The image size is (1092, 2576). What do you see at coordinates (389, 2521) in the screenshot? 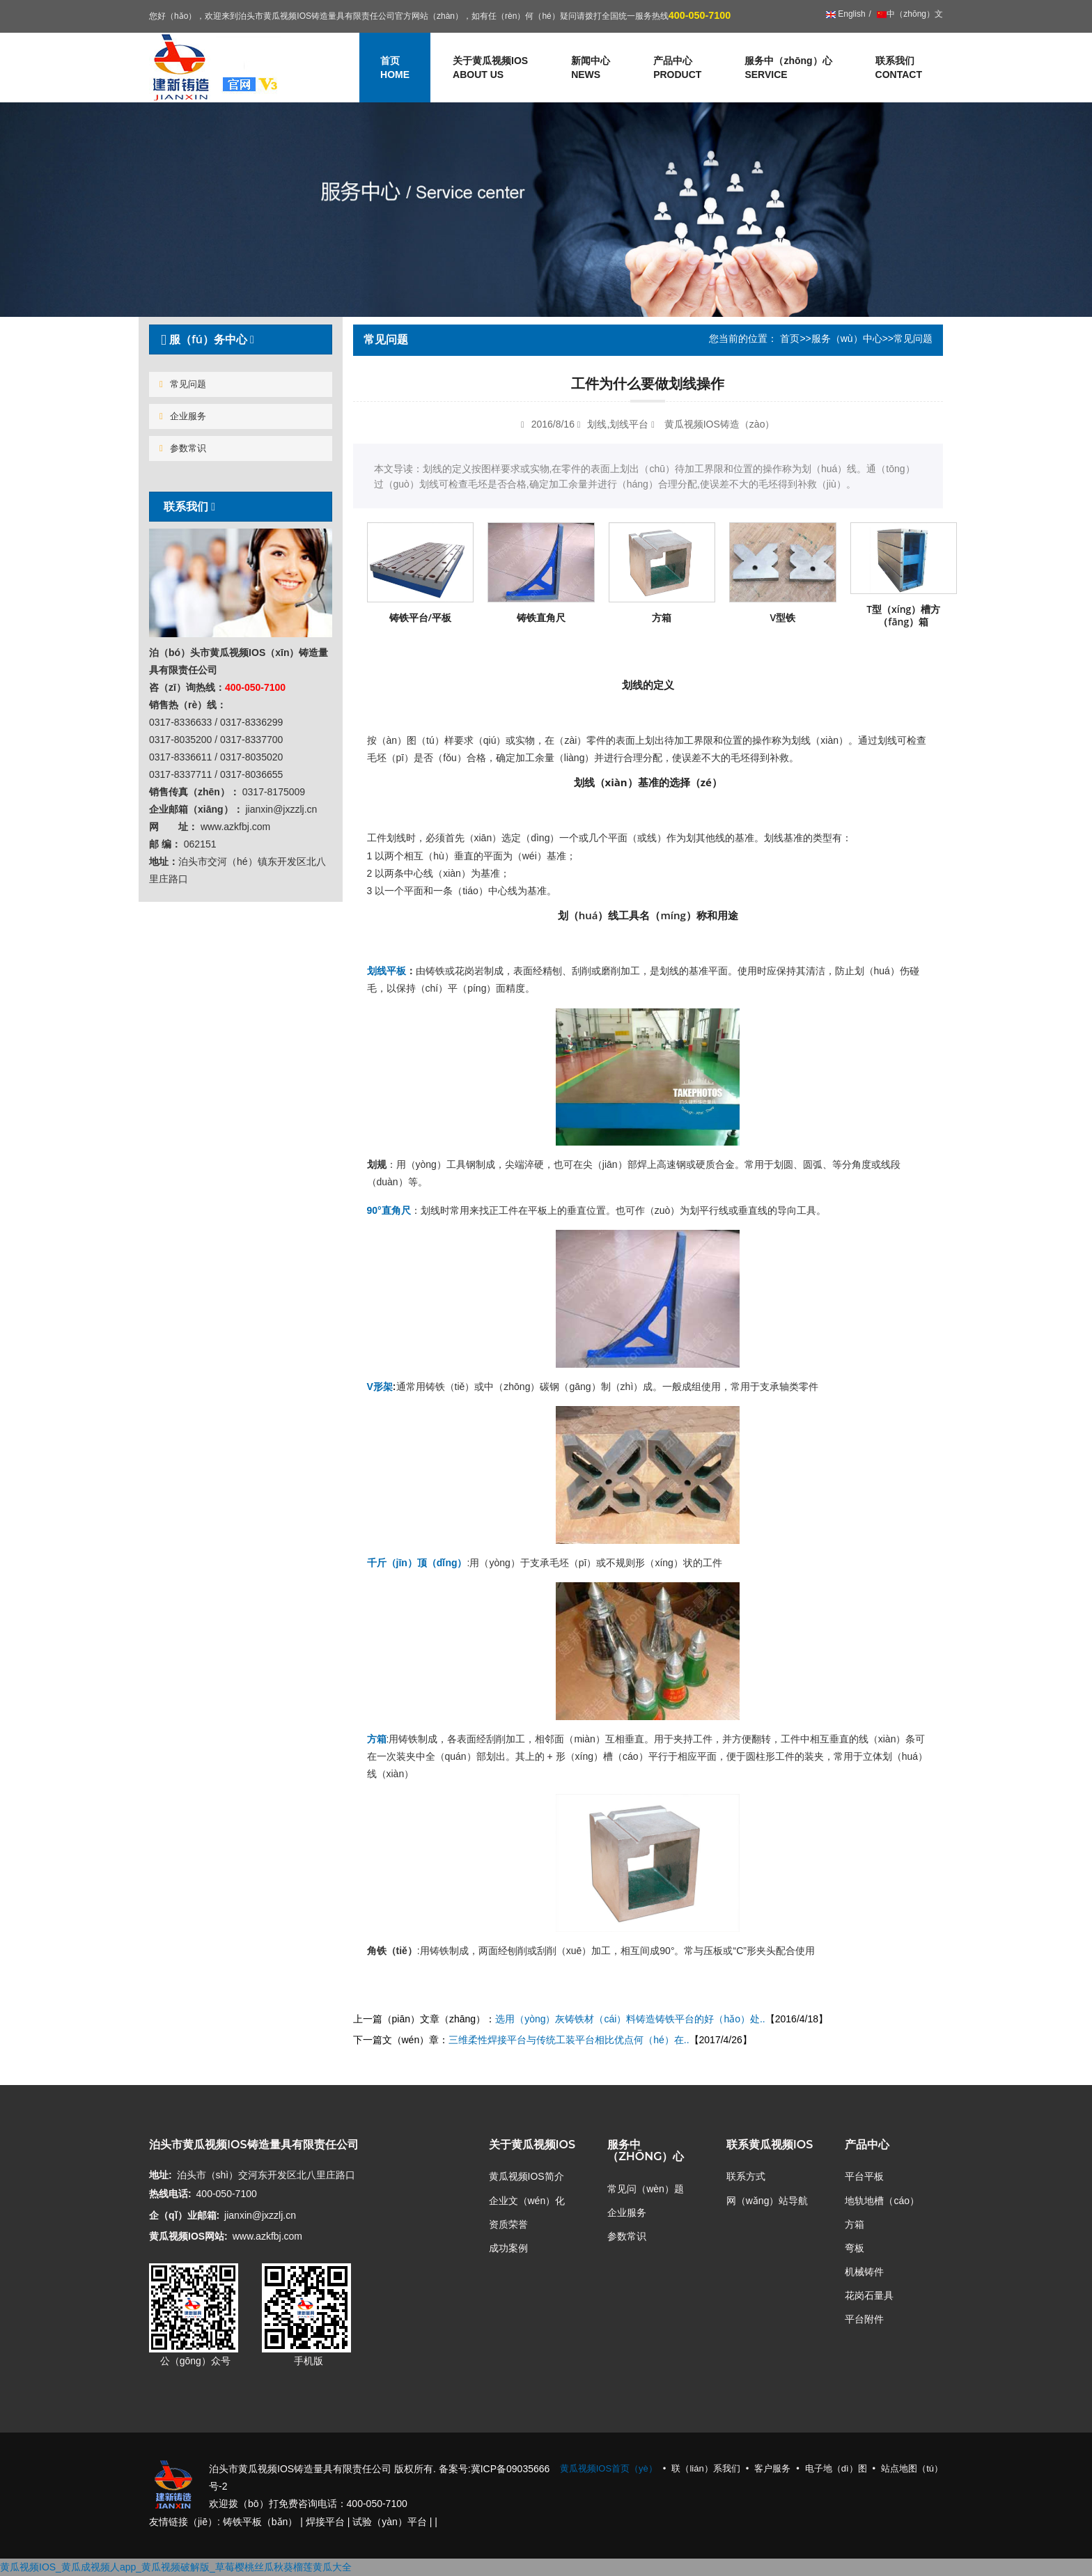
I see `试验（yàn）平台` at bounding box center [389, 2521].